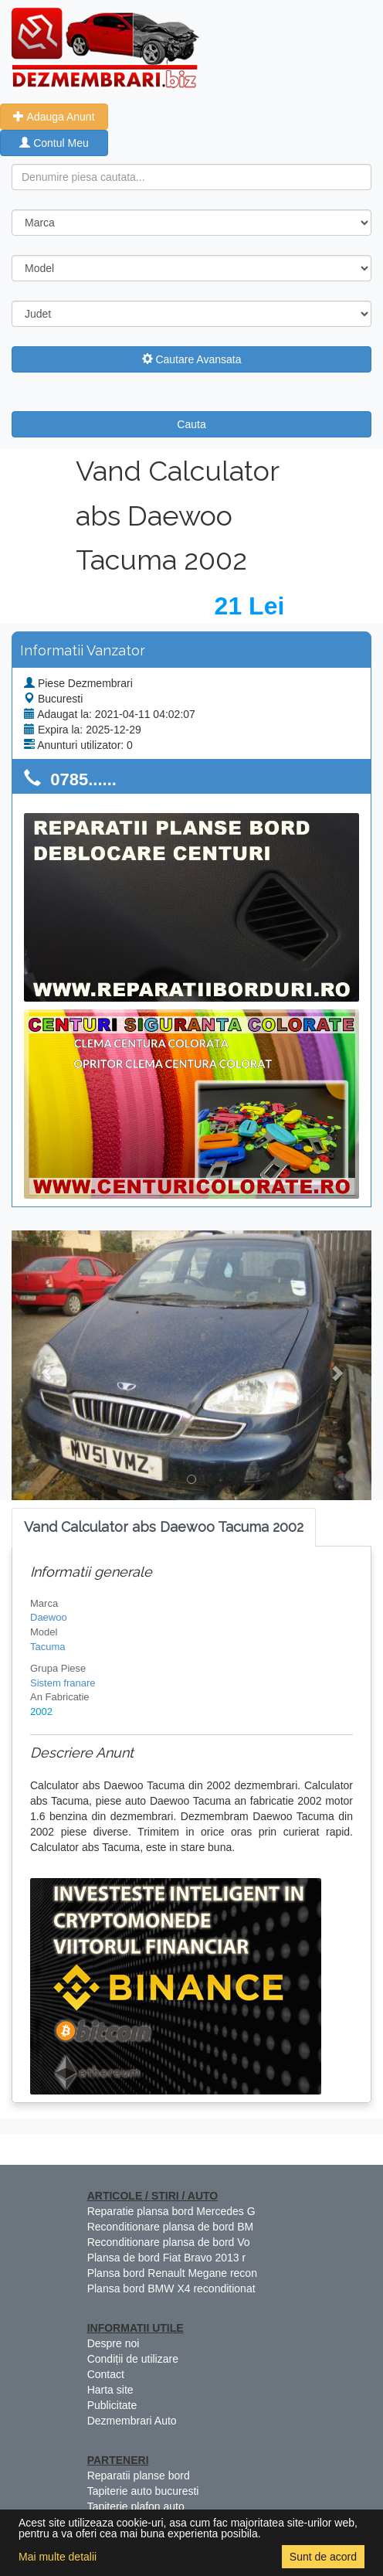 The image size is (383, 2576). I want to click on Reconditionare plansa de bord BM, so click(170, 2226).